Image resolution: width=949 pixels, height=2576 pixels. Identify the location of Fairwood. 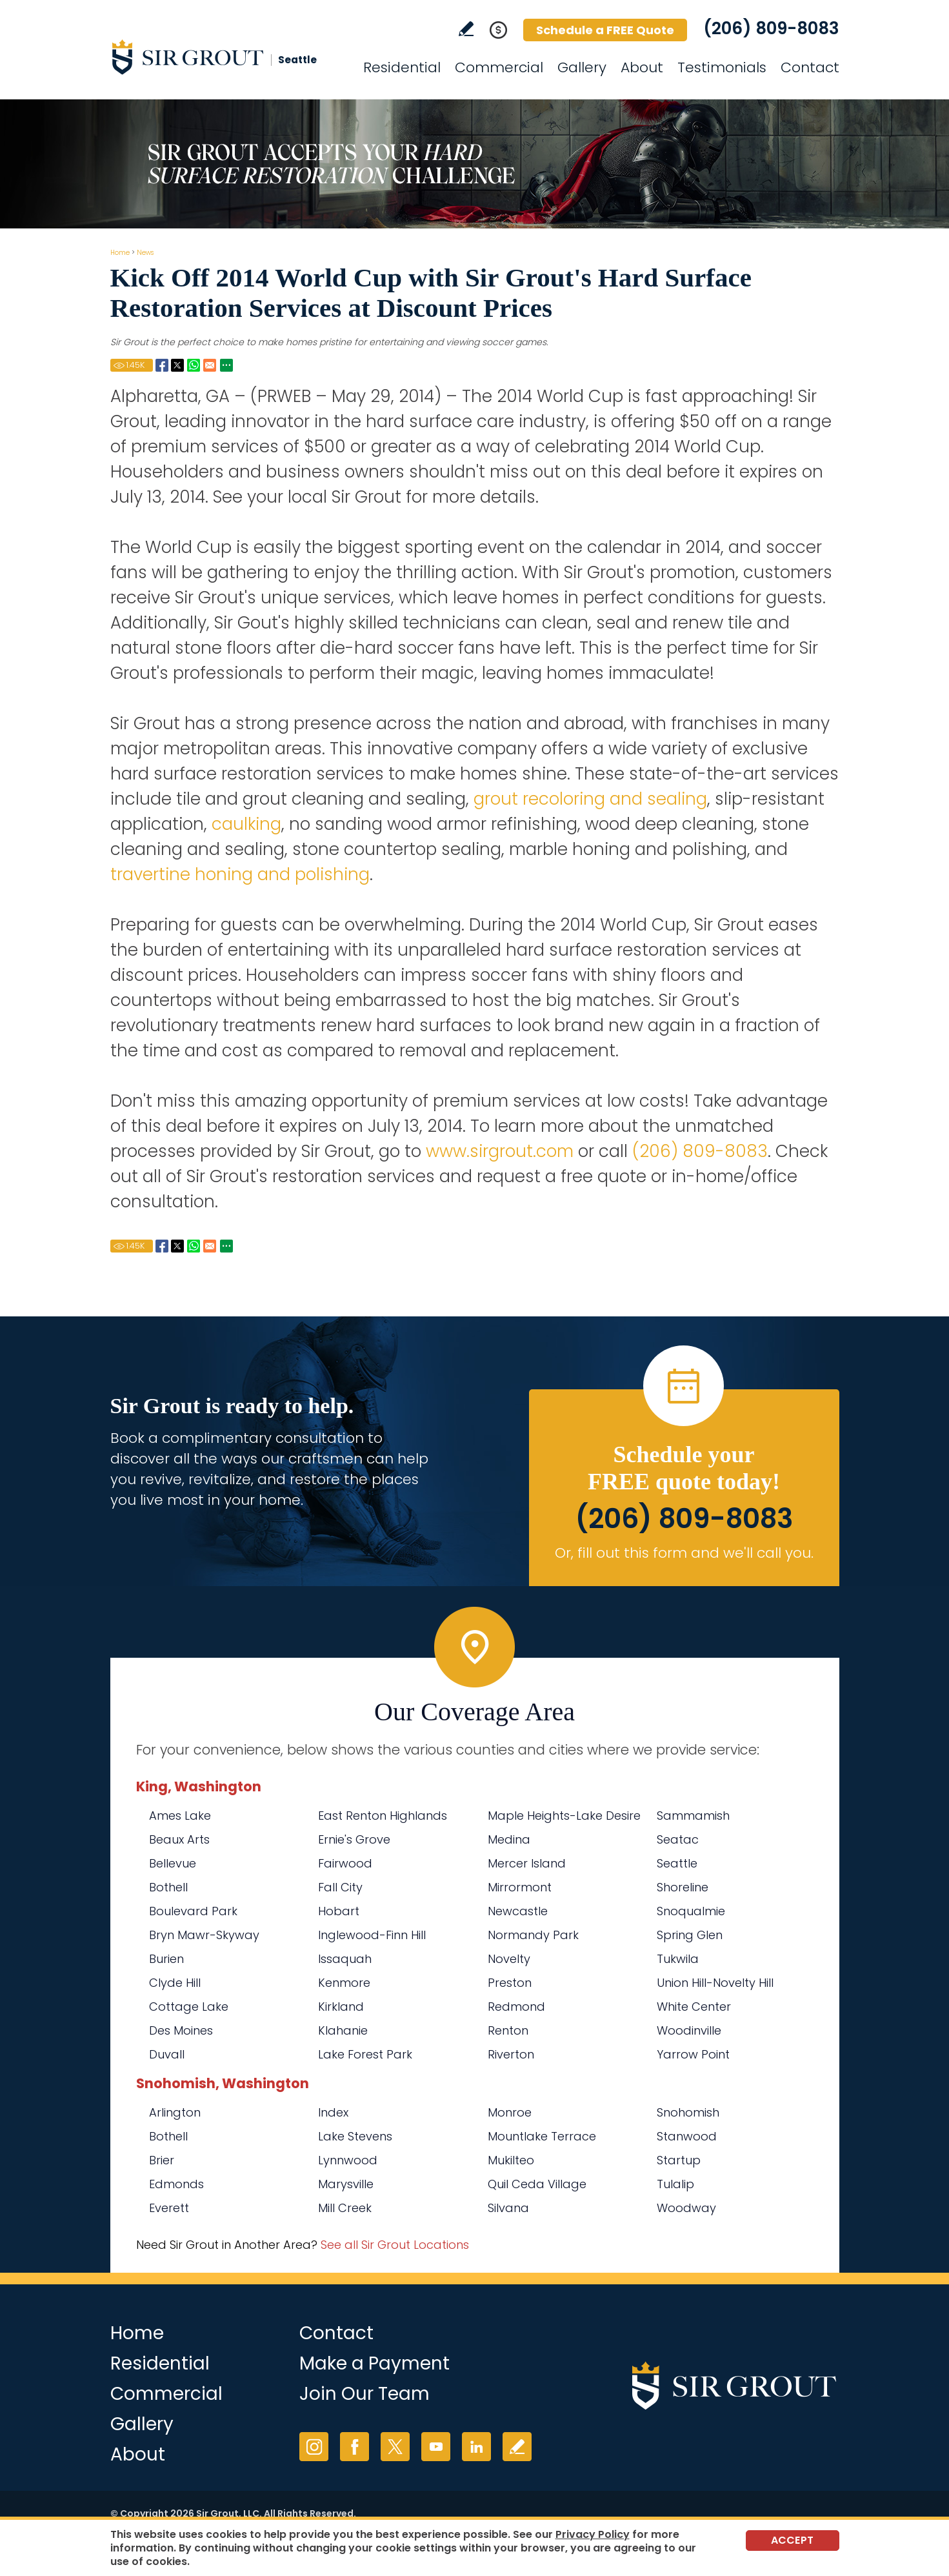
(345, 1863).